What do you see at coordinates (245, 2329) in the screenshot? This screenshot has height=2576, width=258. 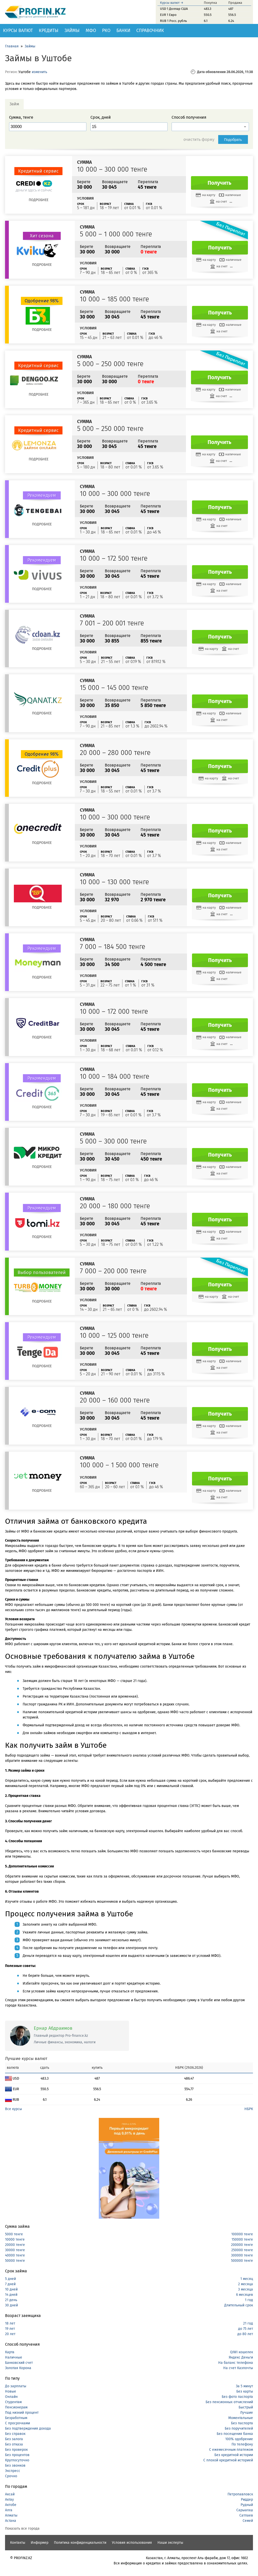 I see `до 75 лет` at bounding box center [245, 2329].